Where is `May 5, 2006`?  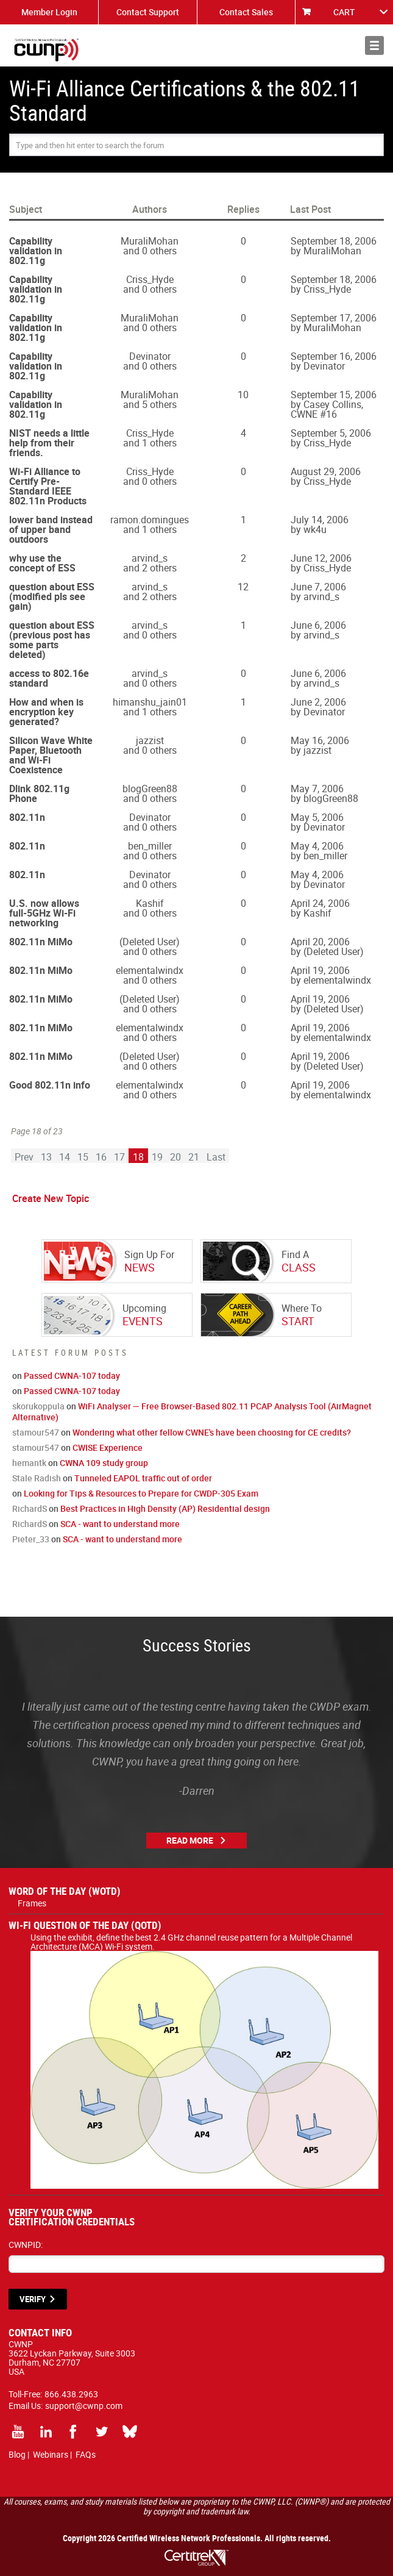
May 5, 2006 is located at coordinates (317, 817).